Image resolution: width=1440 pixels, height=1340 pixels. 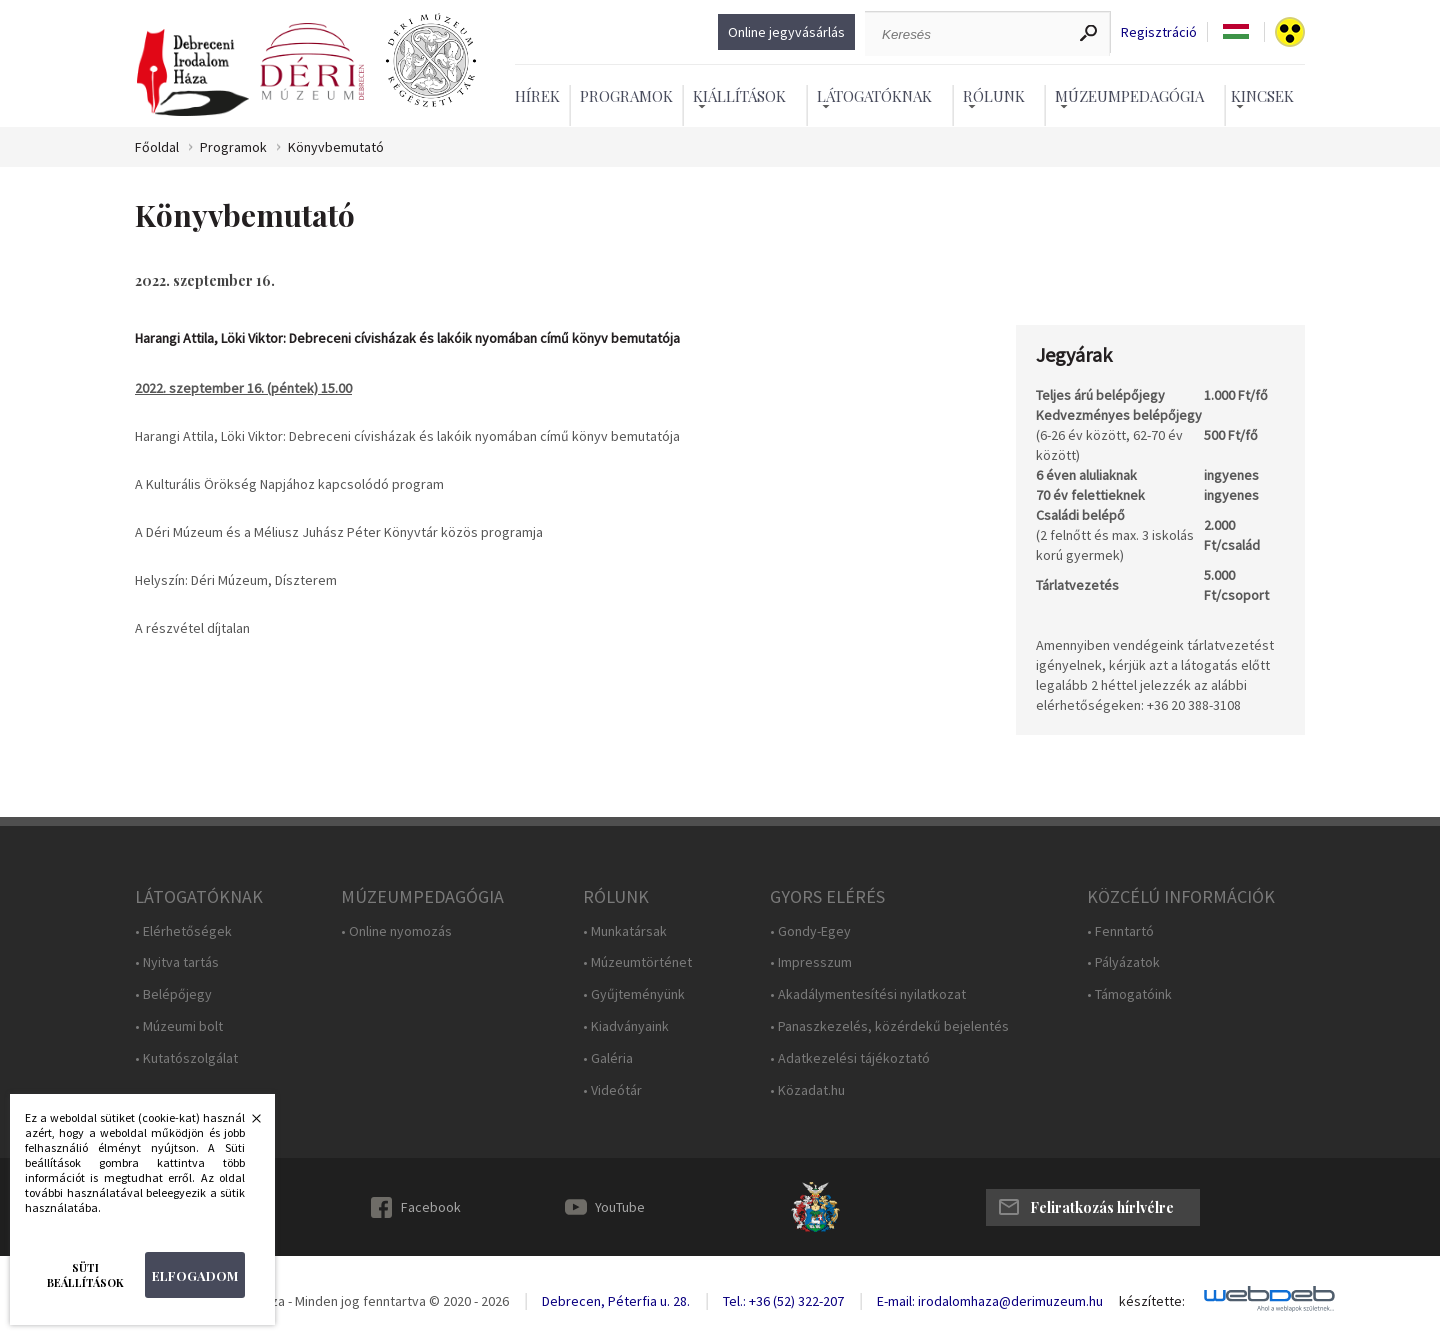 I want to click on Facebook, so click(x=431, y=1207).